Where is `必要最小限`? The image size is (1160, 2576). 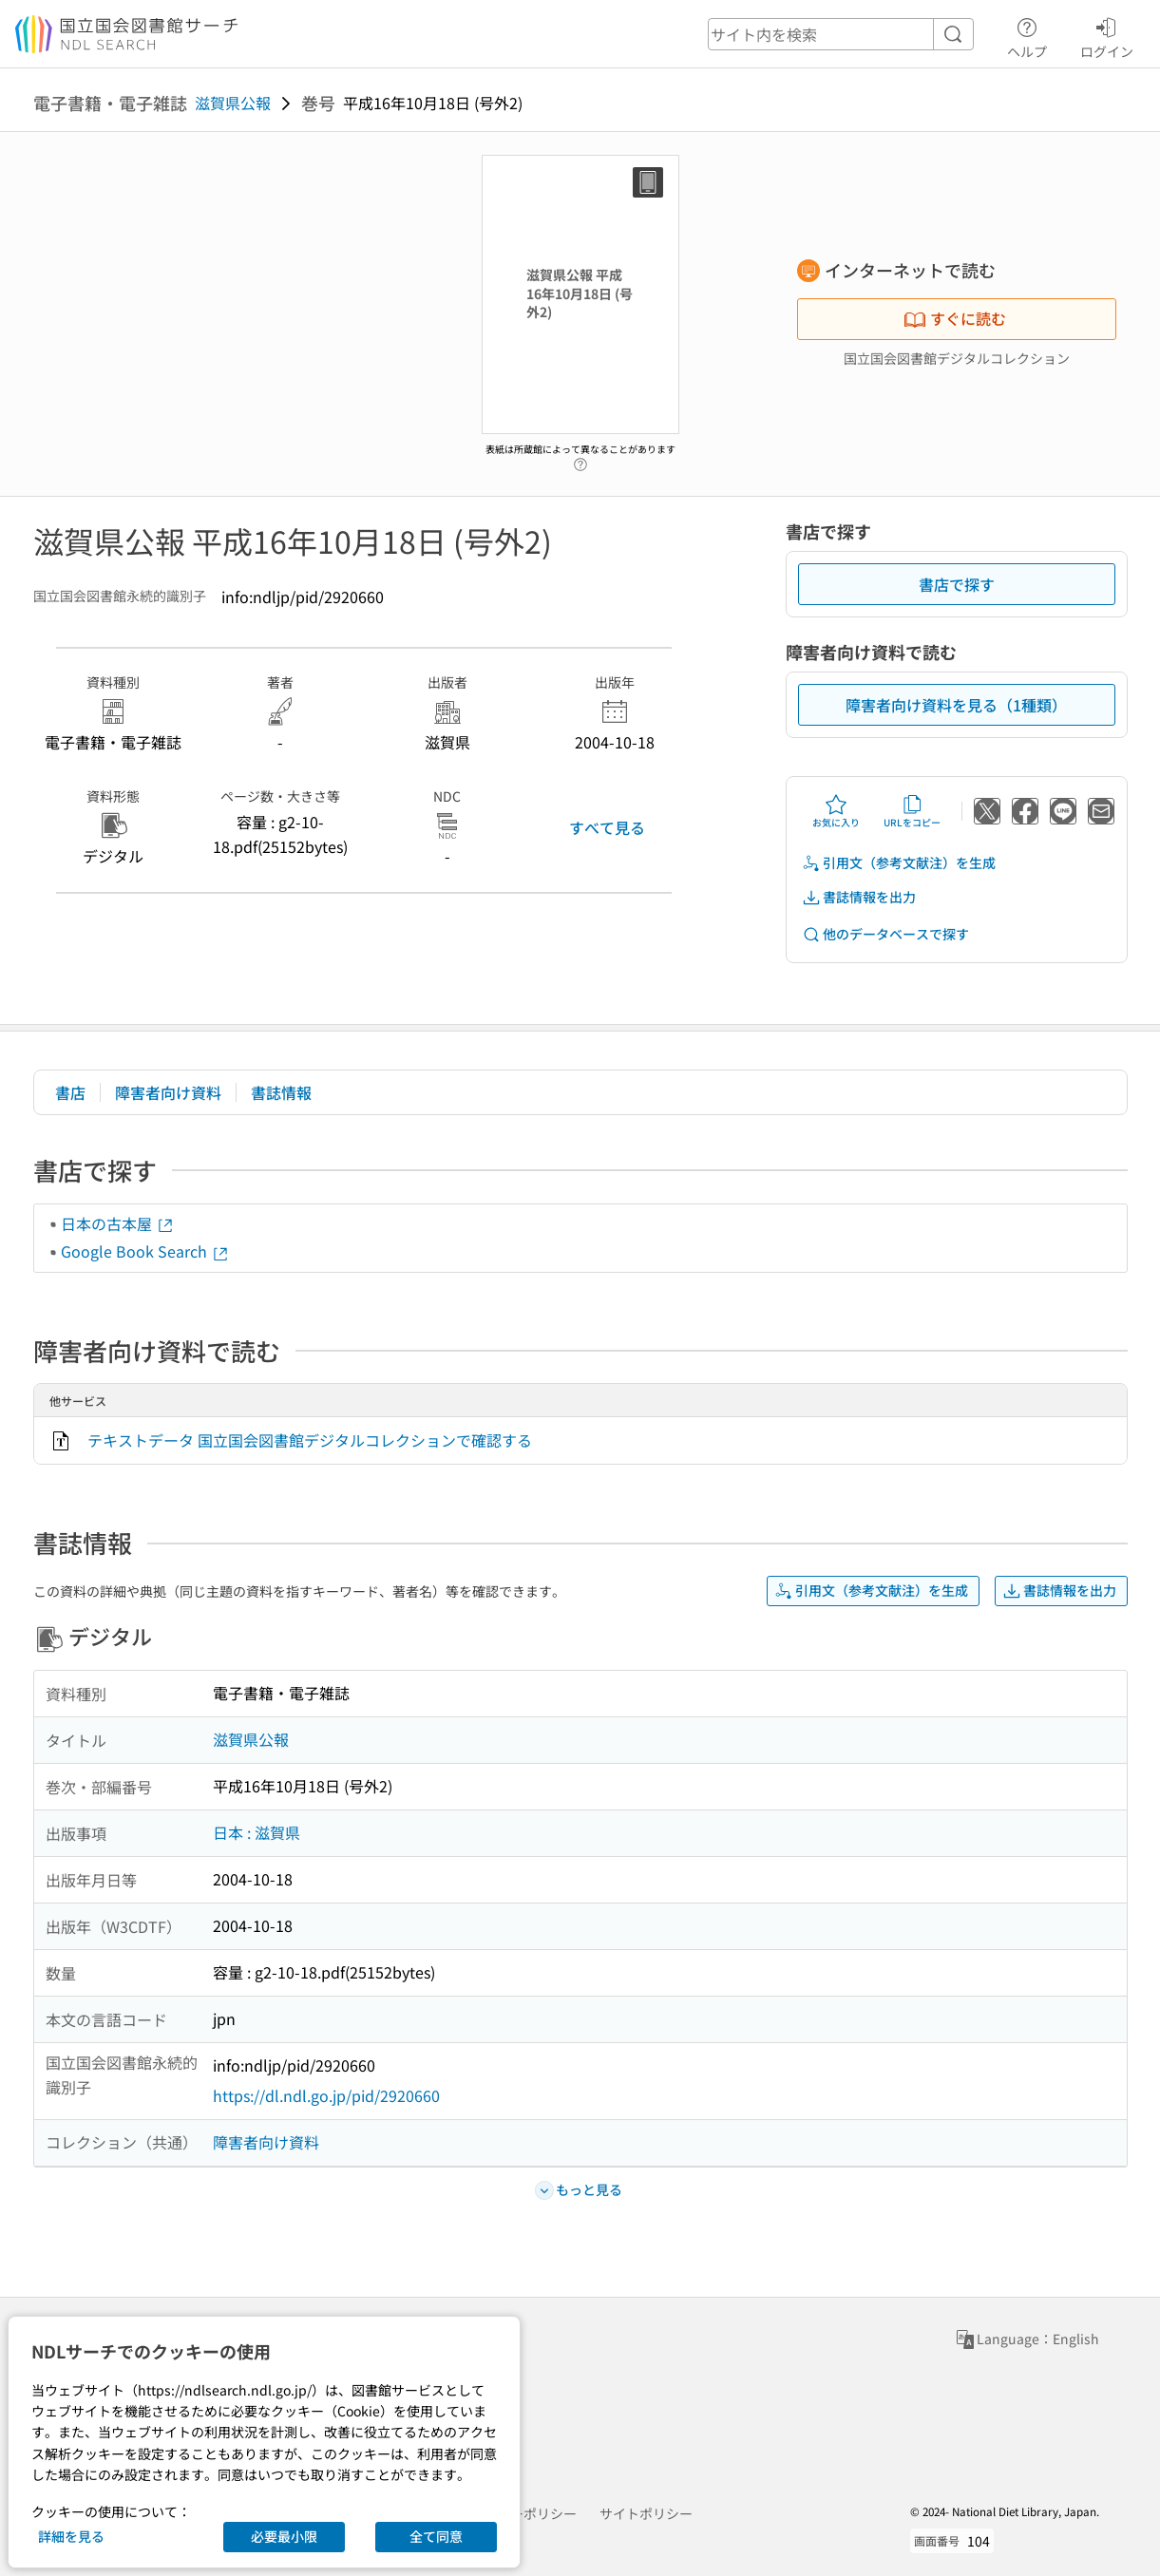 必要最小限 is located at coordinates (284, 2536).